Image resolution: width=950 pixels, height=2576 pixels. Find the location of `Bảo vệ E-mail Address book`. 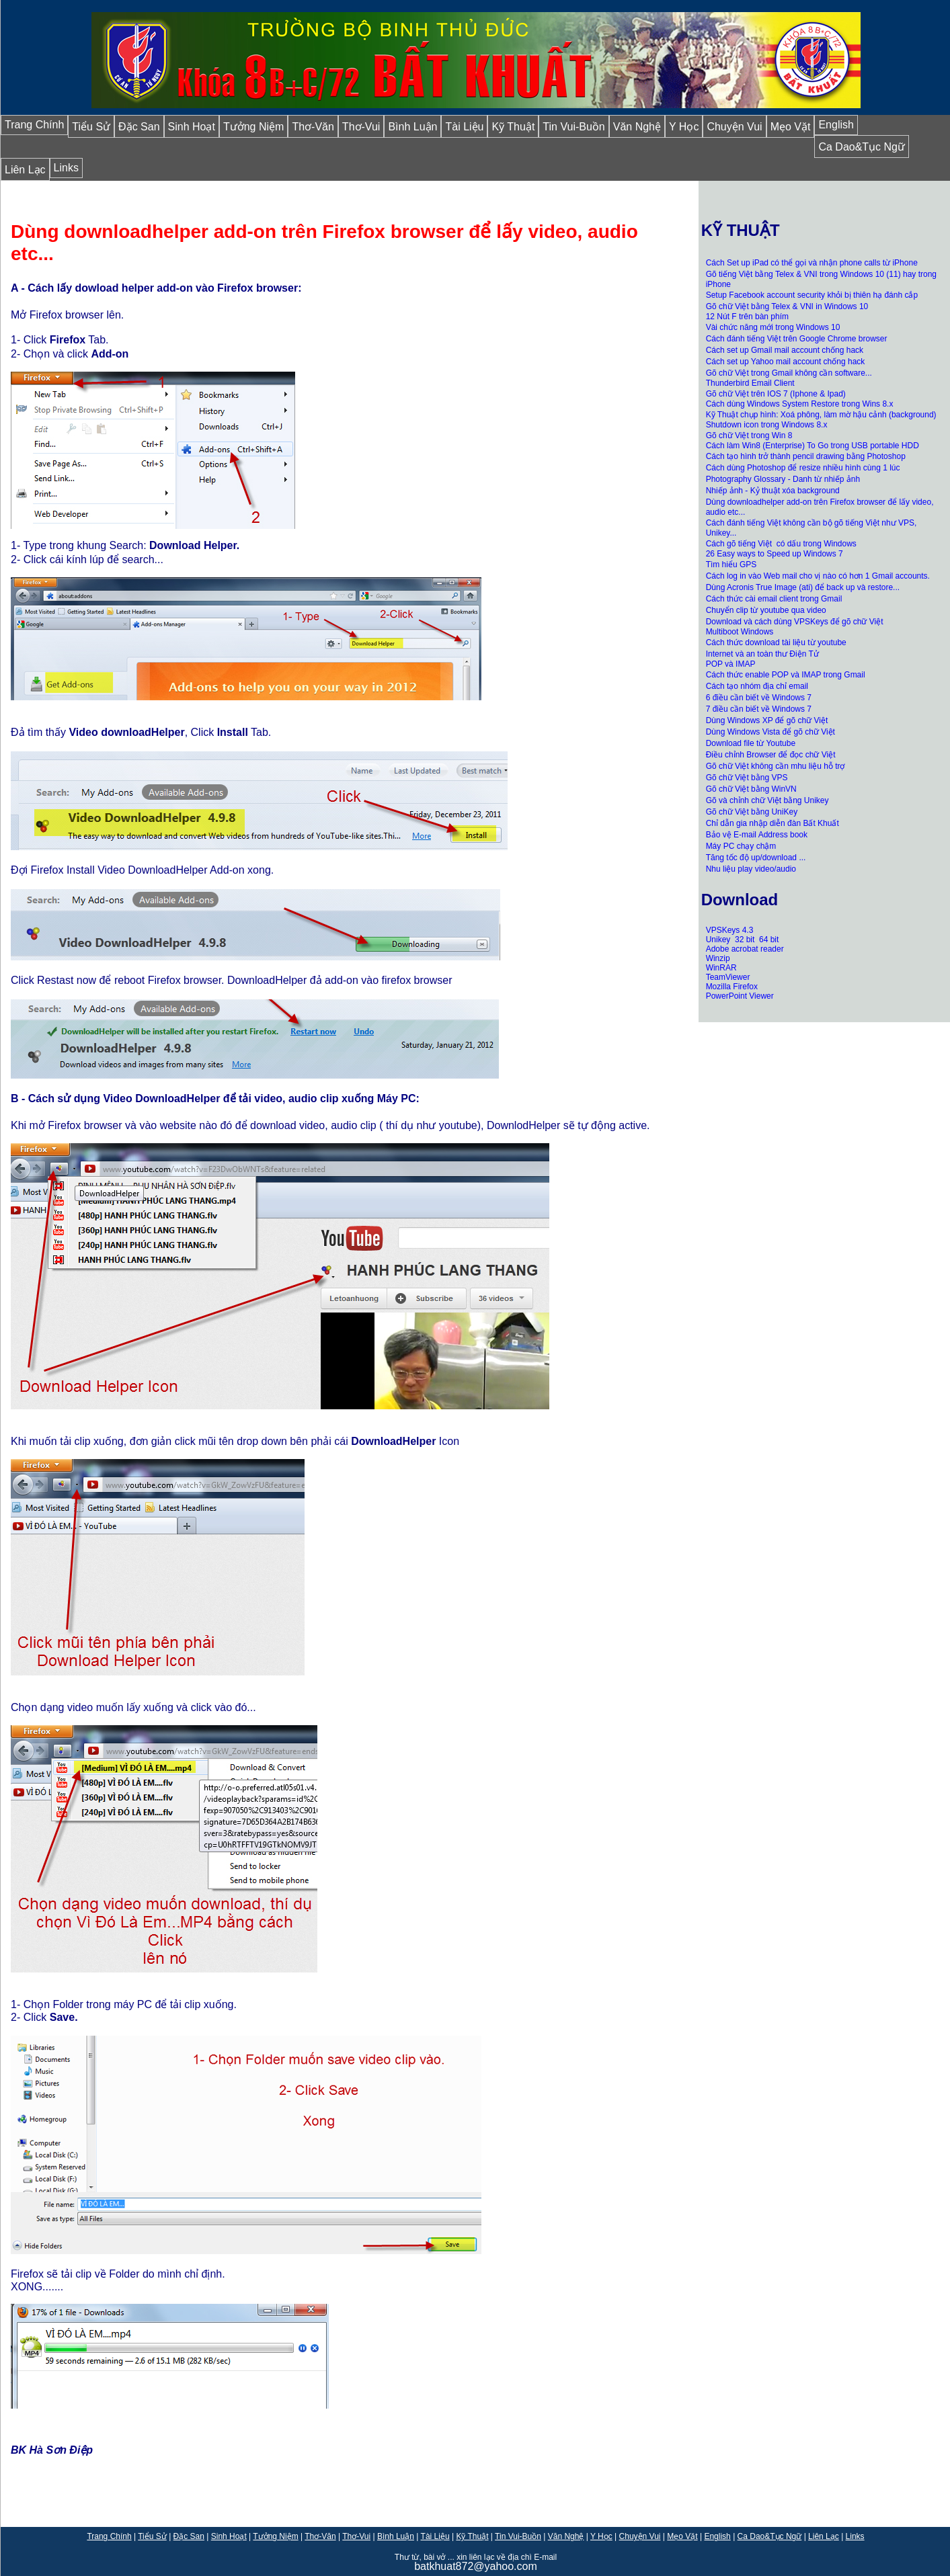

Bảo vệ E-mail Address book is located at coordinates (756, 834).